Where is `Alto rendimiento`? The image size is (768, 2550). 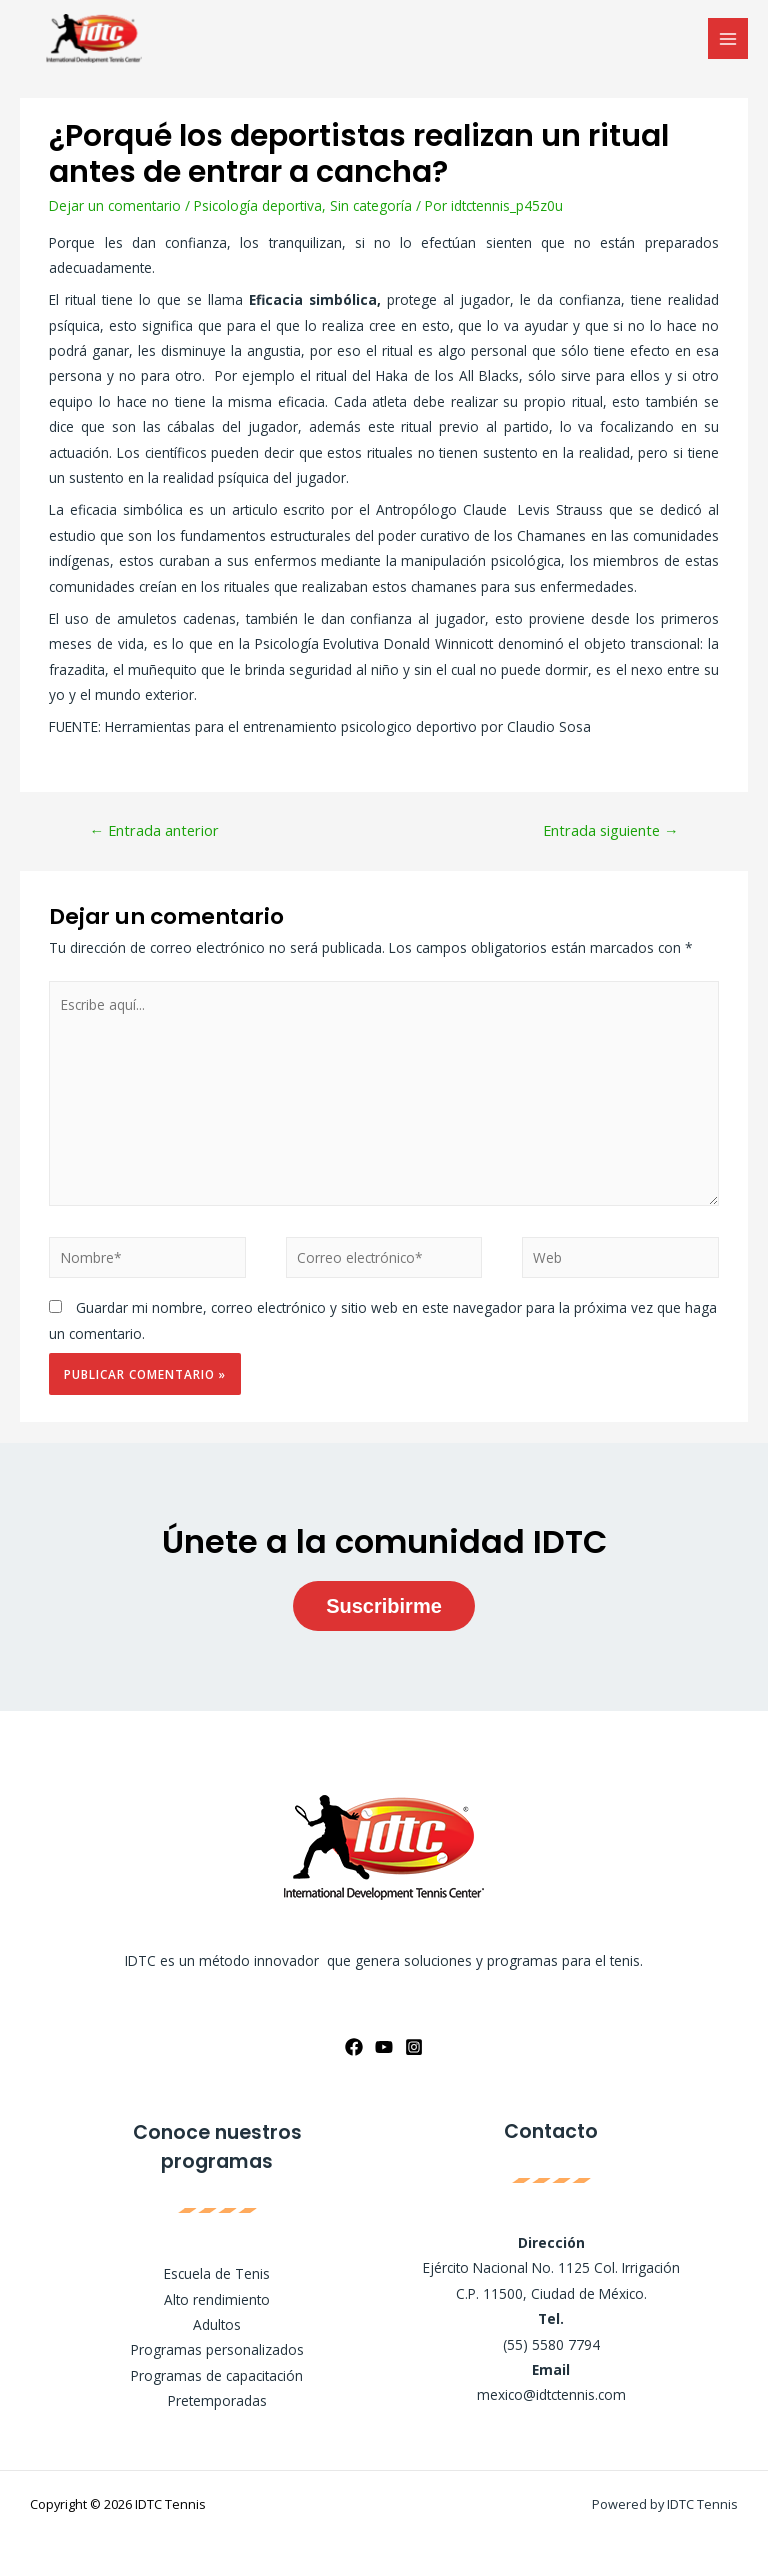 Alto rendimiento is located at coordinates (217, 2299).